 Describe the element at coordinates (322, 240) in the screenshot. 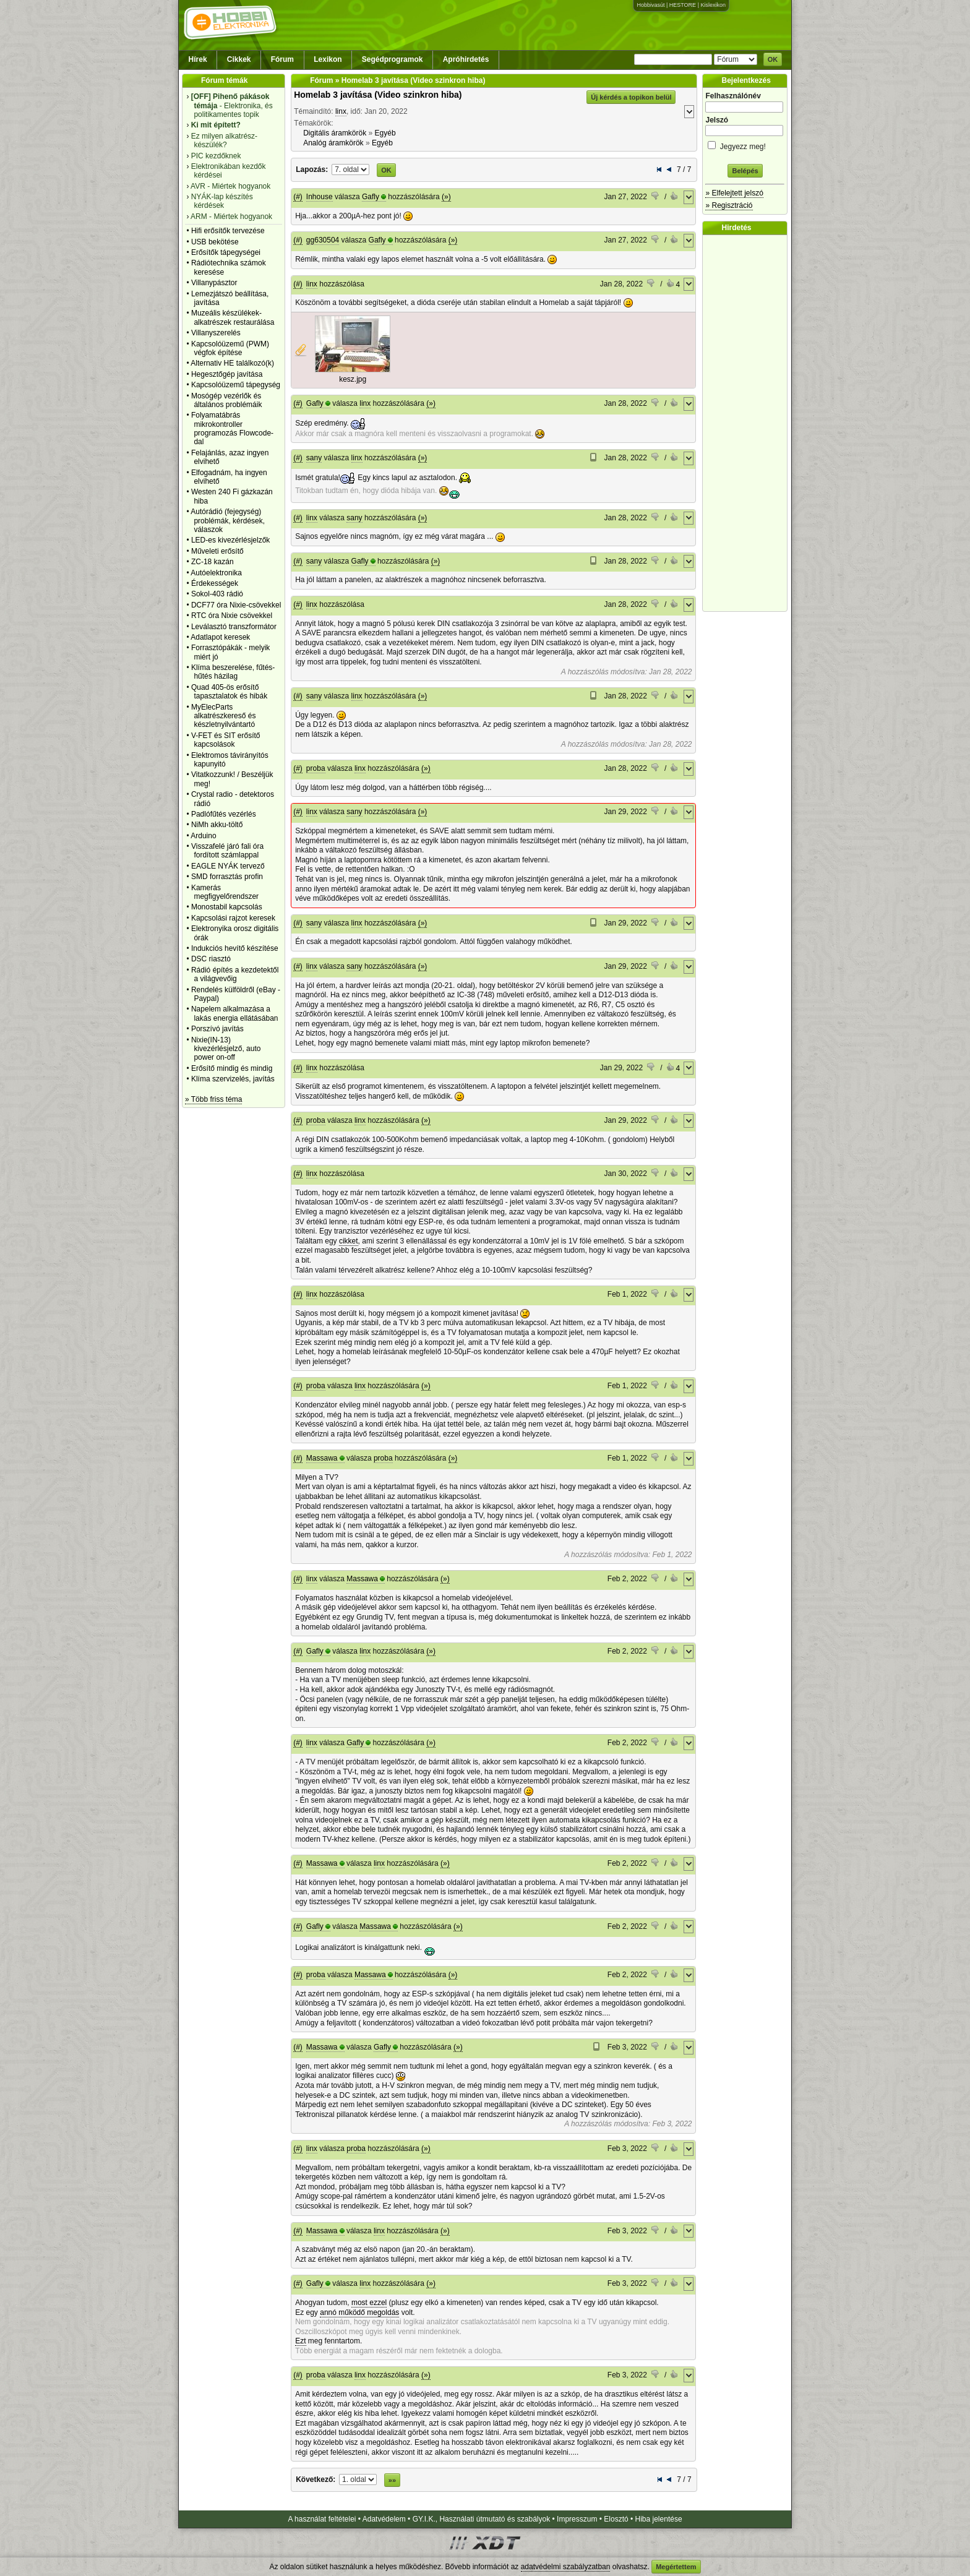

I see `gg630504` at that location.